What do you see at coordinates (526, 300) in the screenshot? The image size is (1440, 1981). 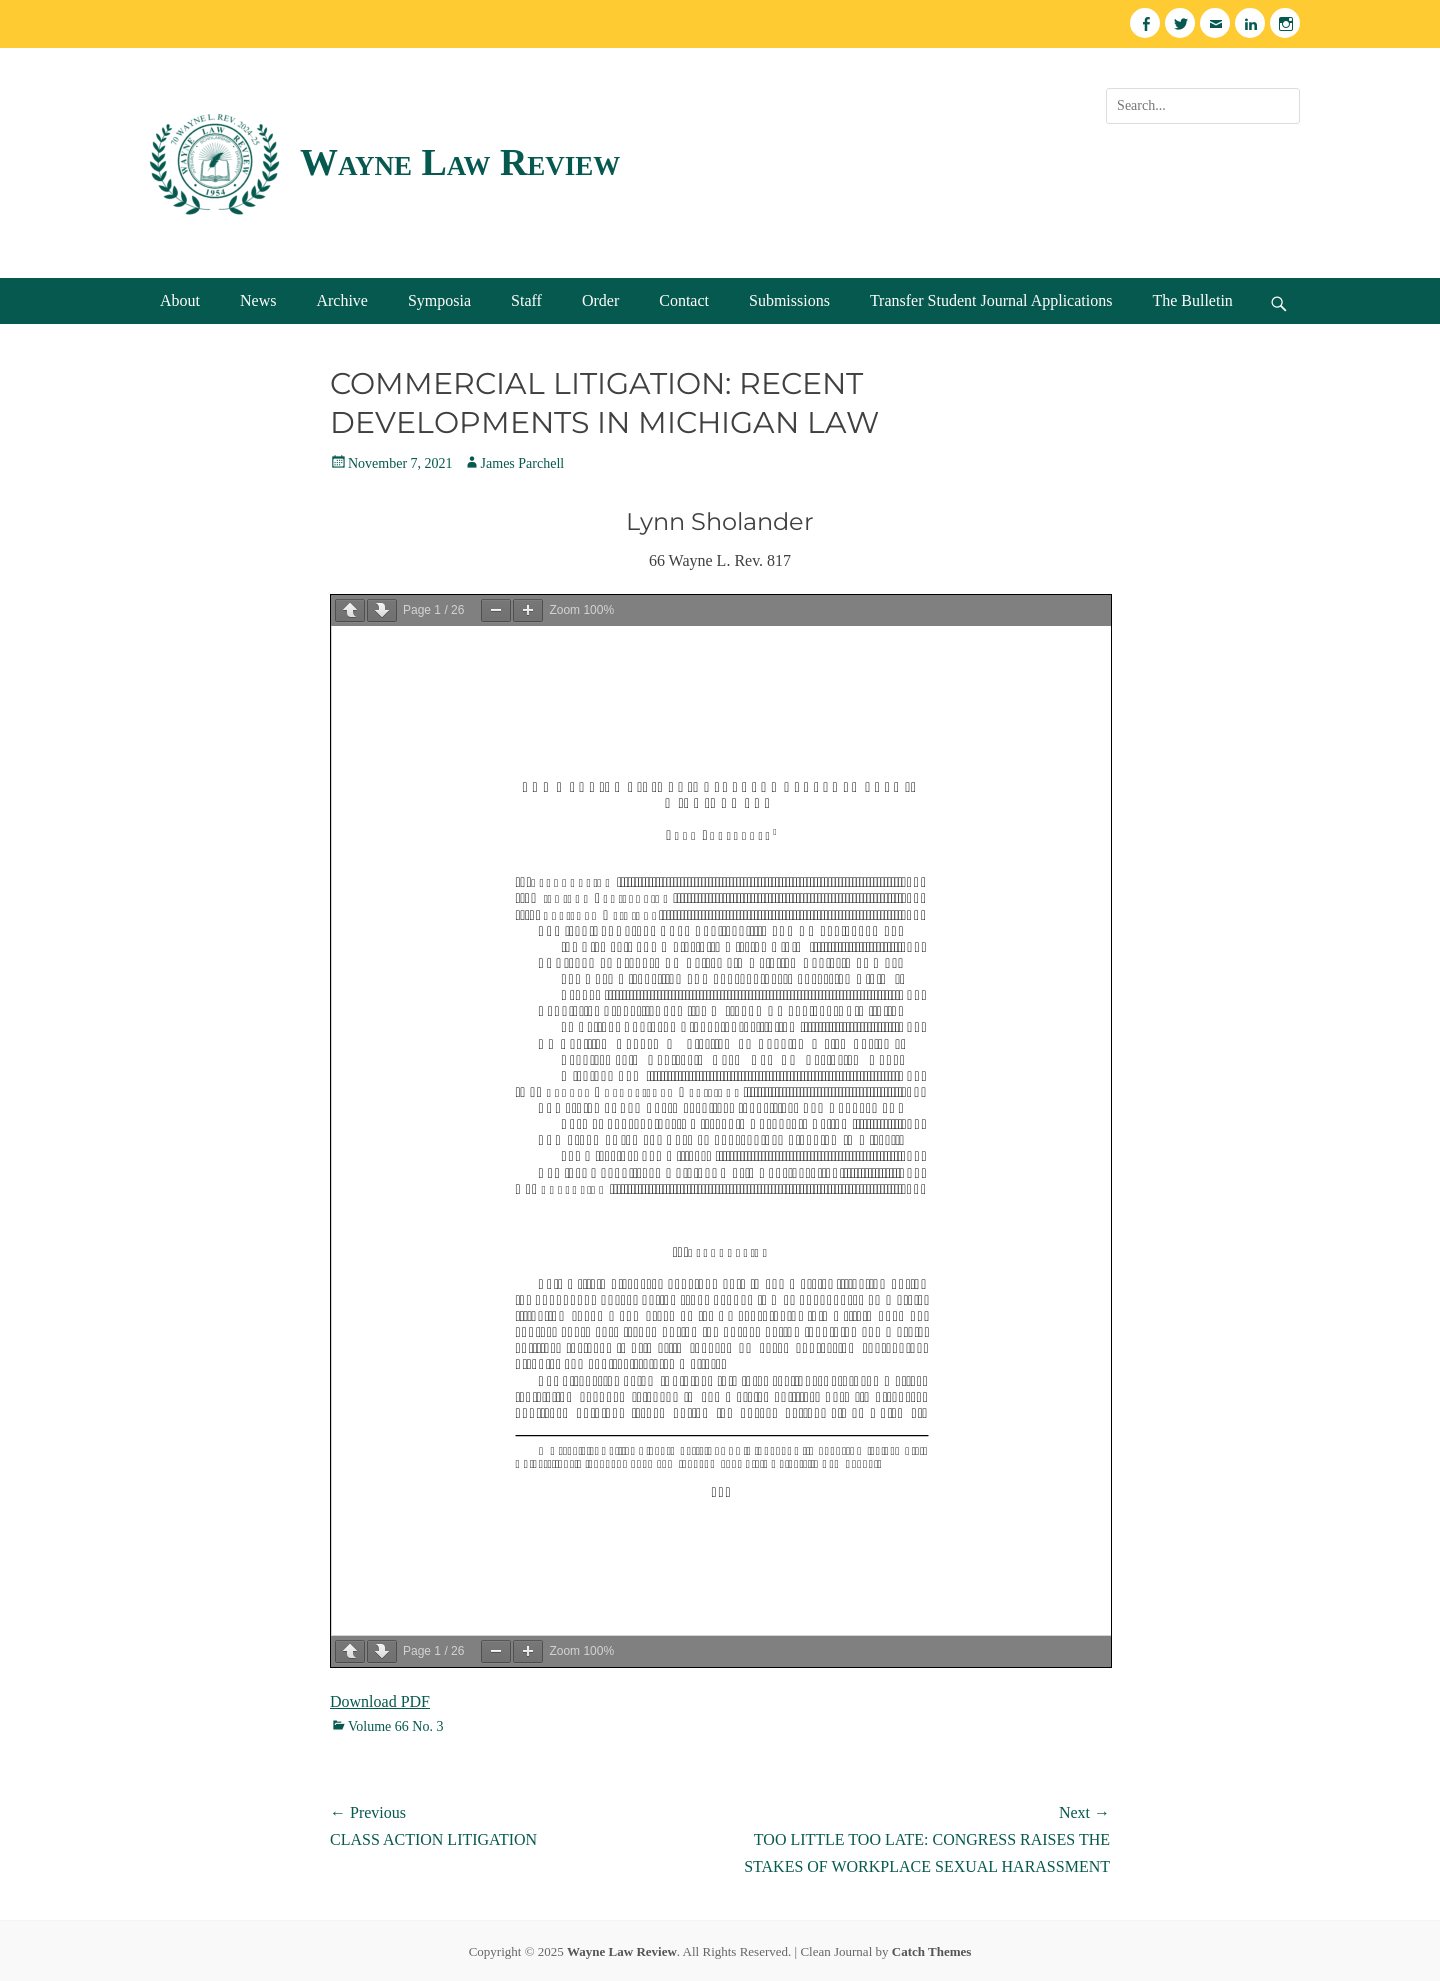 I see `Staff` at bounding box center [526, 300].